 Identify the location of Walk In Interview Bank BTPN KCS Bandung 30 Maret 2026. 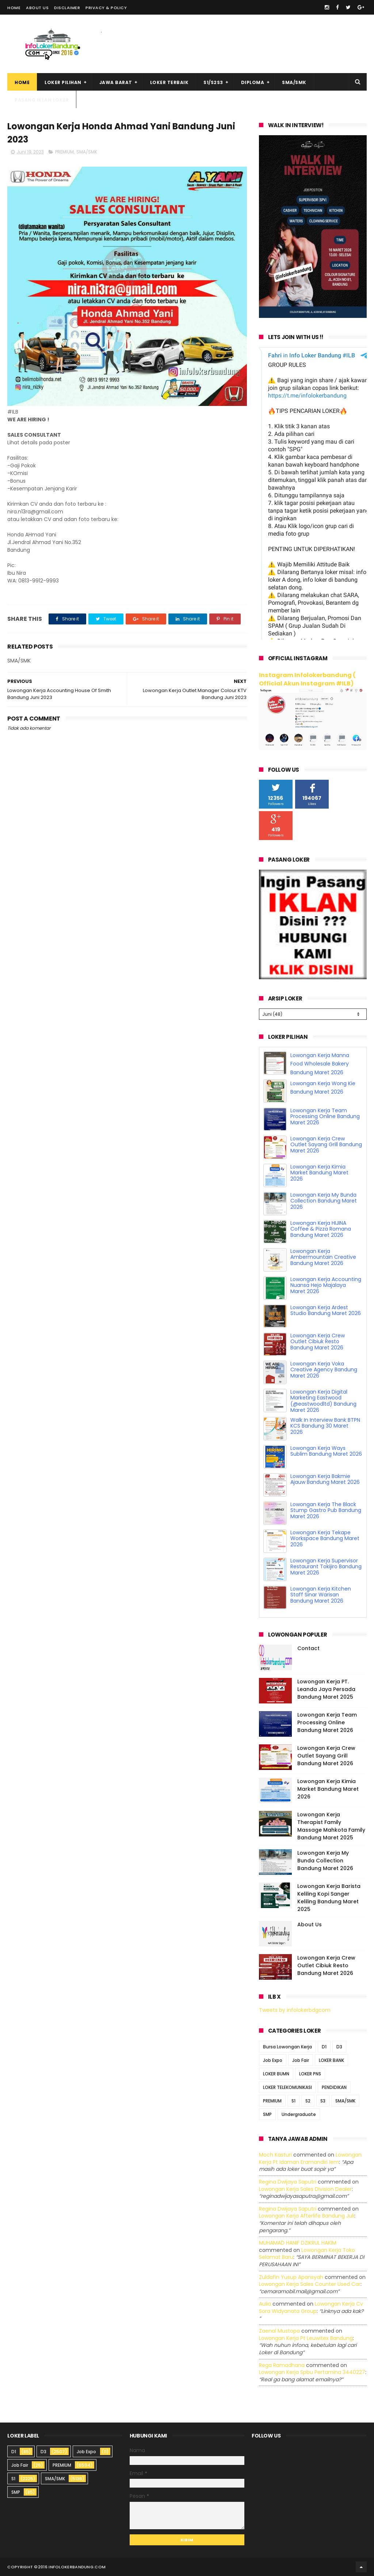
(325, 1426).